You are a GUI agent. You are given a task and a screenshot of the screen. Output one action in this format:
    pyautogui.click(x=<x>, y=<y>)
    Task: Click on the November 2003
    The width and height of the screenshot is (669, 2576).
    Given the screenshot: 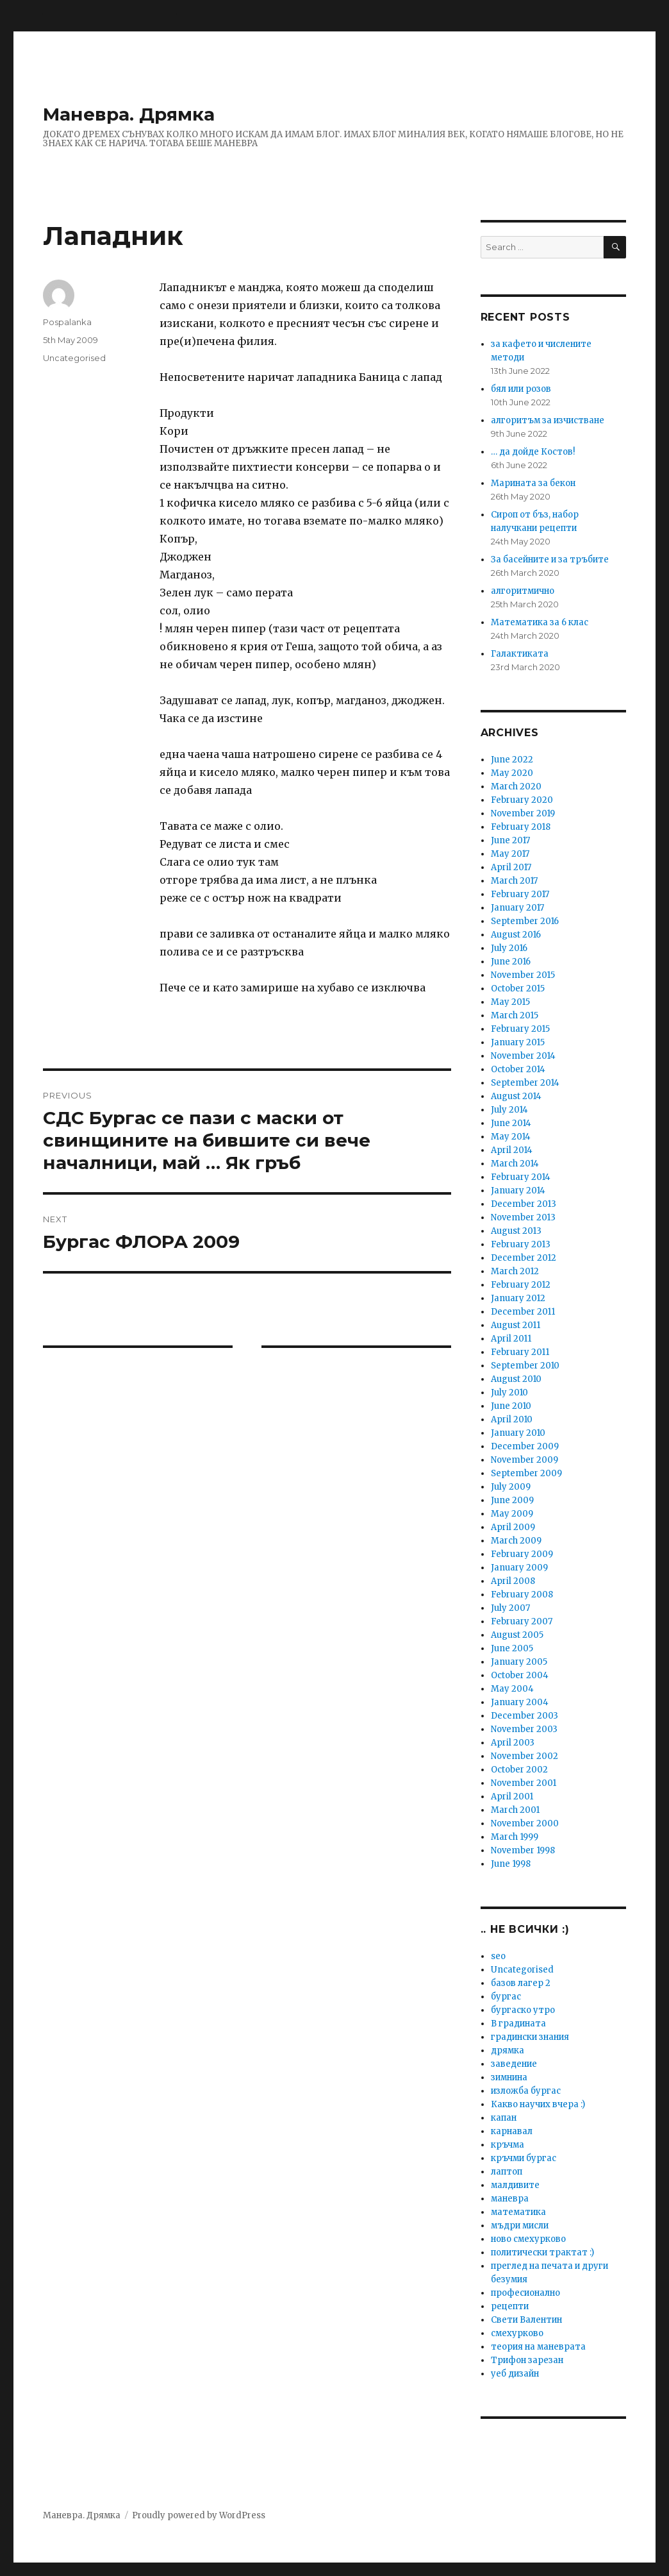 What is the action you would take?
    pyautogui.click(x=524, y=1729)
    